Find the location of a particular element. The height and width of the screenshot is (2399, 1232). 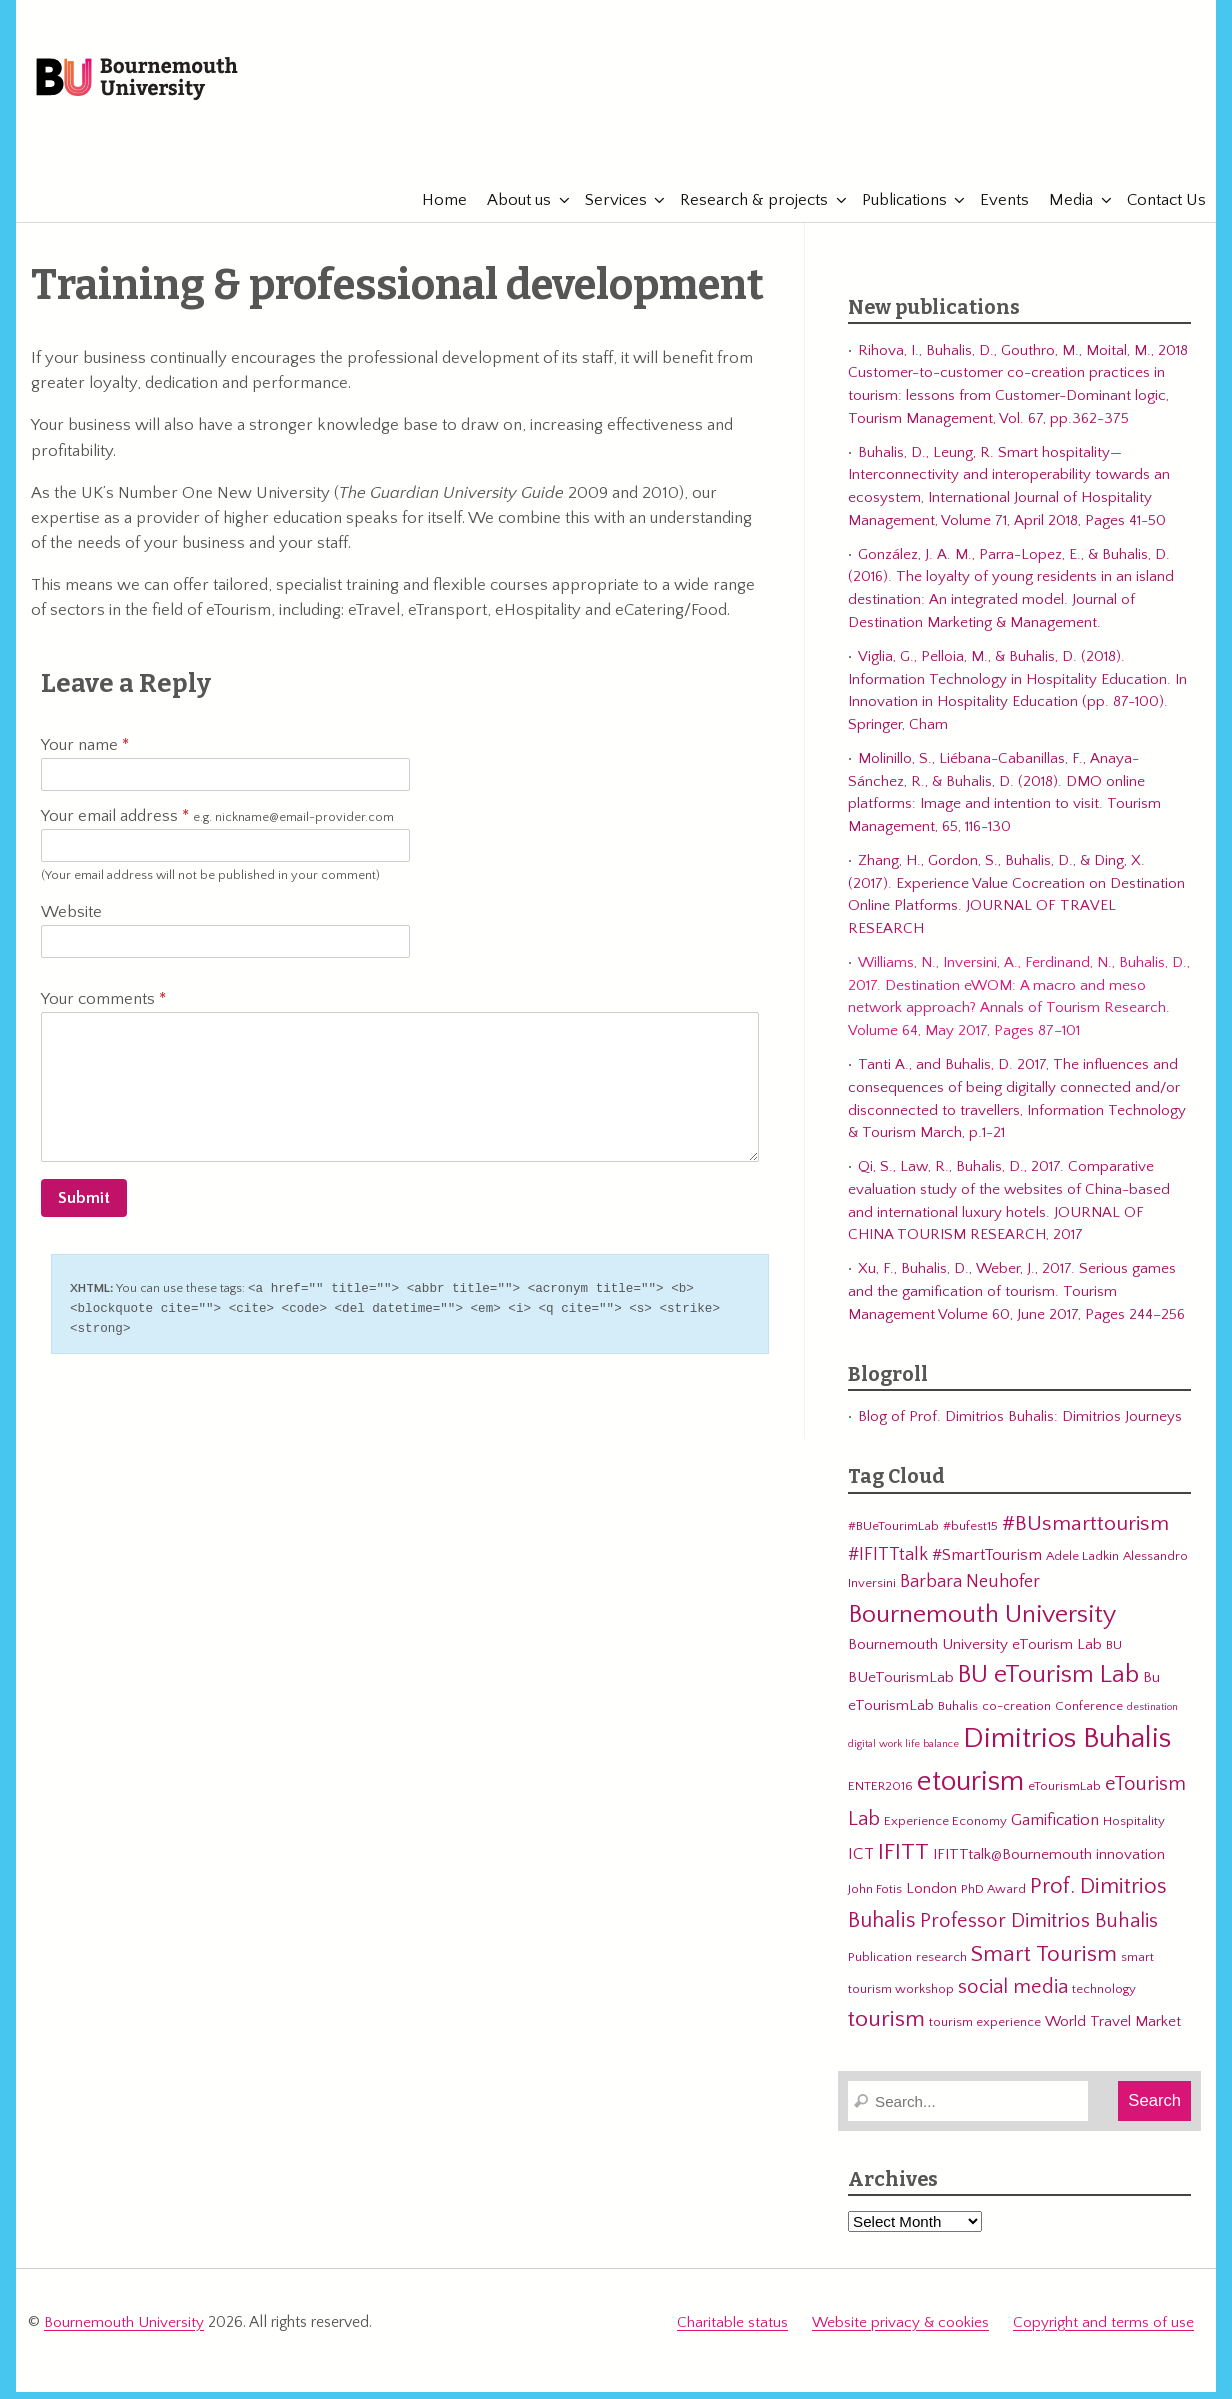

Copyright and terms of use is located at coordinates (1103, 2331).